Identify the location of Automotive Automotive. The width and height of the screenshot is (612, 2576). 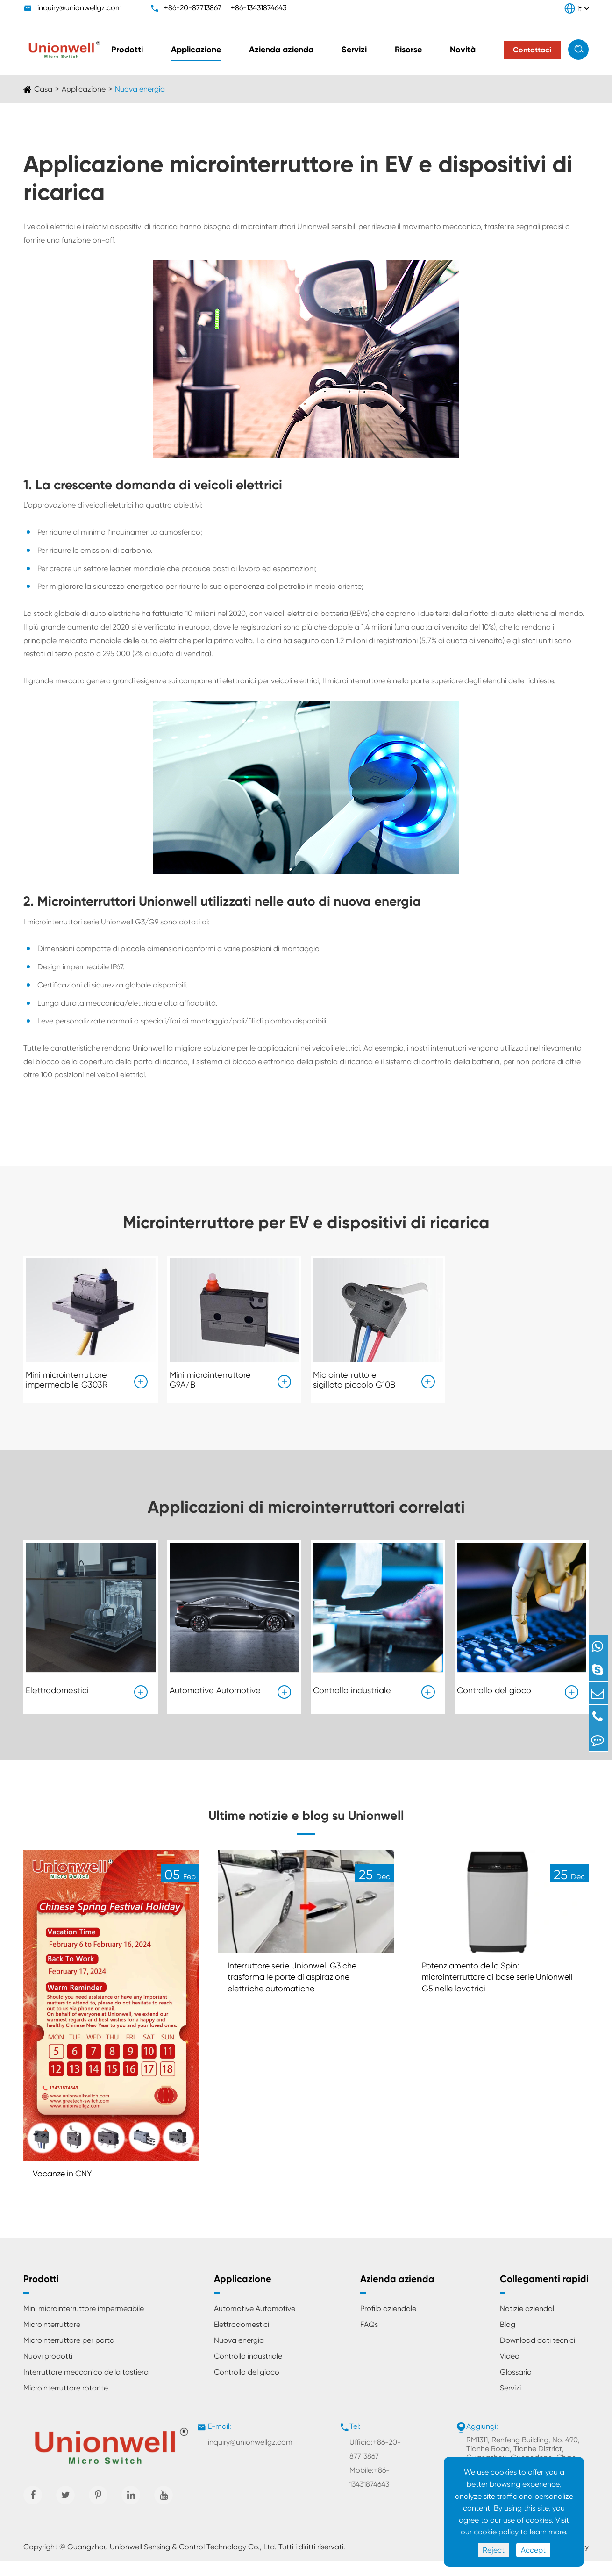
(215, 1687).